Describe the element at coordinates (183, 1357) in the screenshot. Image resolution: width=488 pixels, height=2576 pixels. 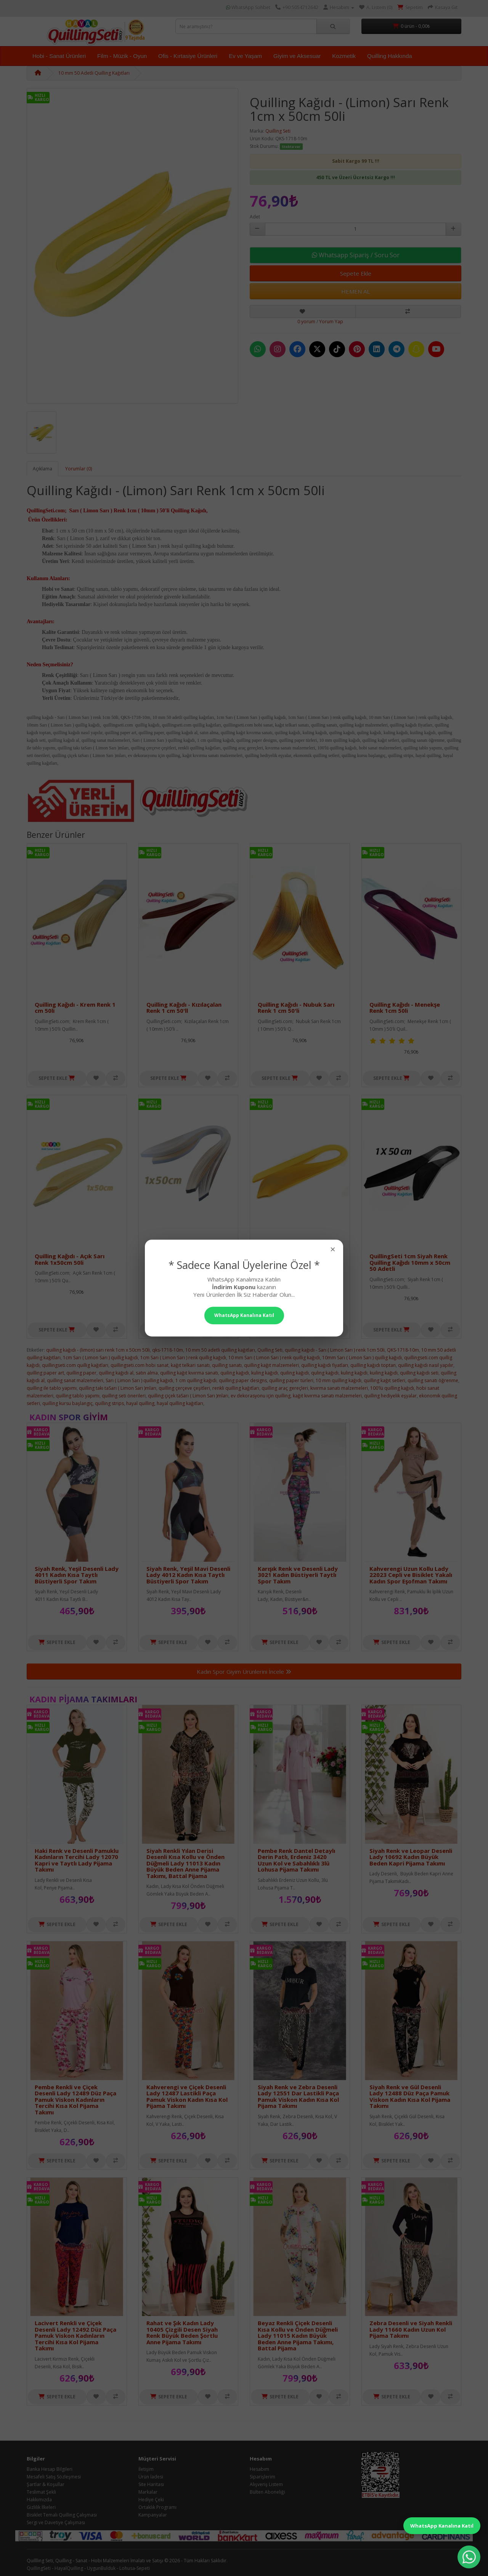
I see `1cm Sarı ( Limon Sarı ) renk quillig kağıdı` at that location.